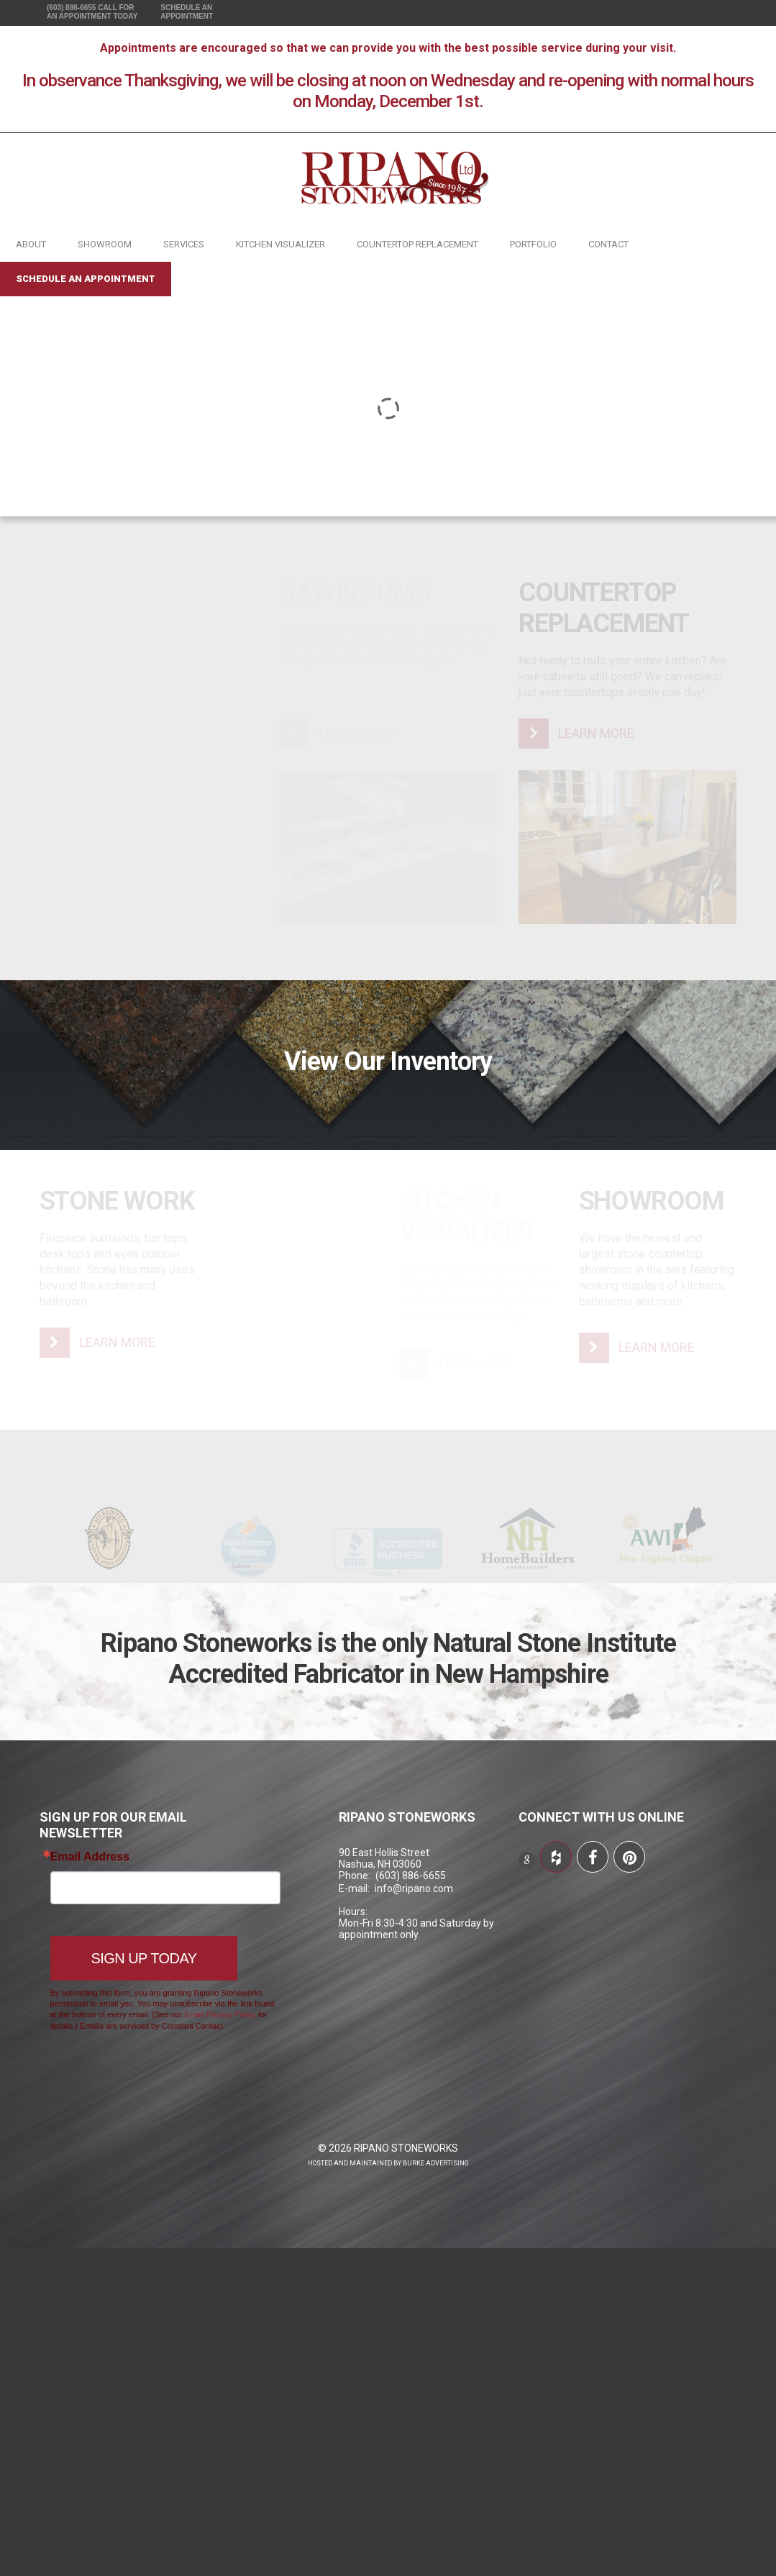 The height and width of the screenshot is (2576, 776). I want to click on Schedule an Appointment, so click(85, 278).